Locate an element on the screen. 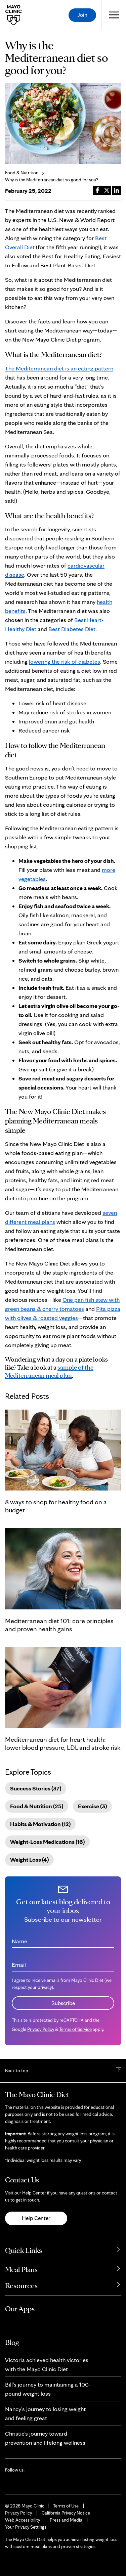 Image resolution: width=126 pixels, height=2576 pixels. Weight Loss (4) is located at coordinates (29, 1859).